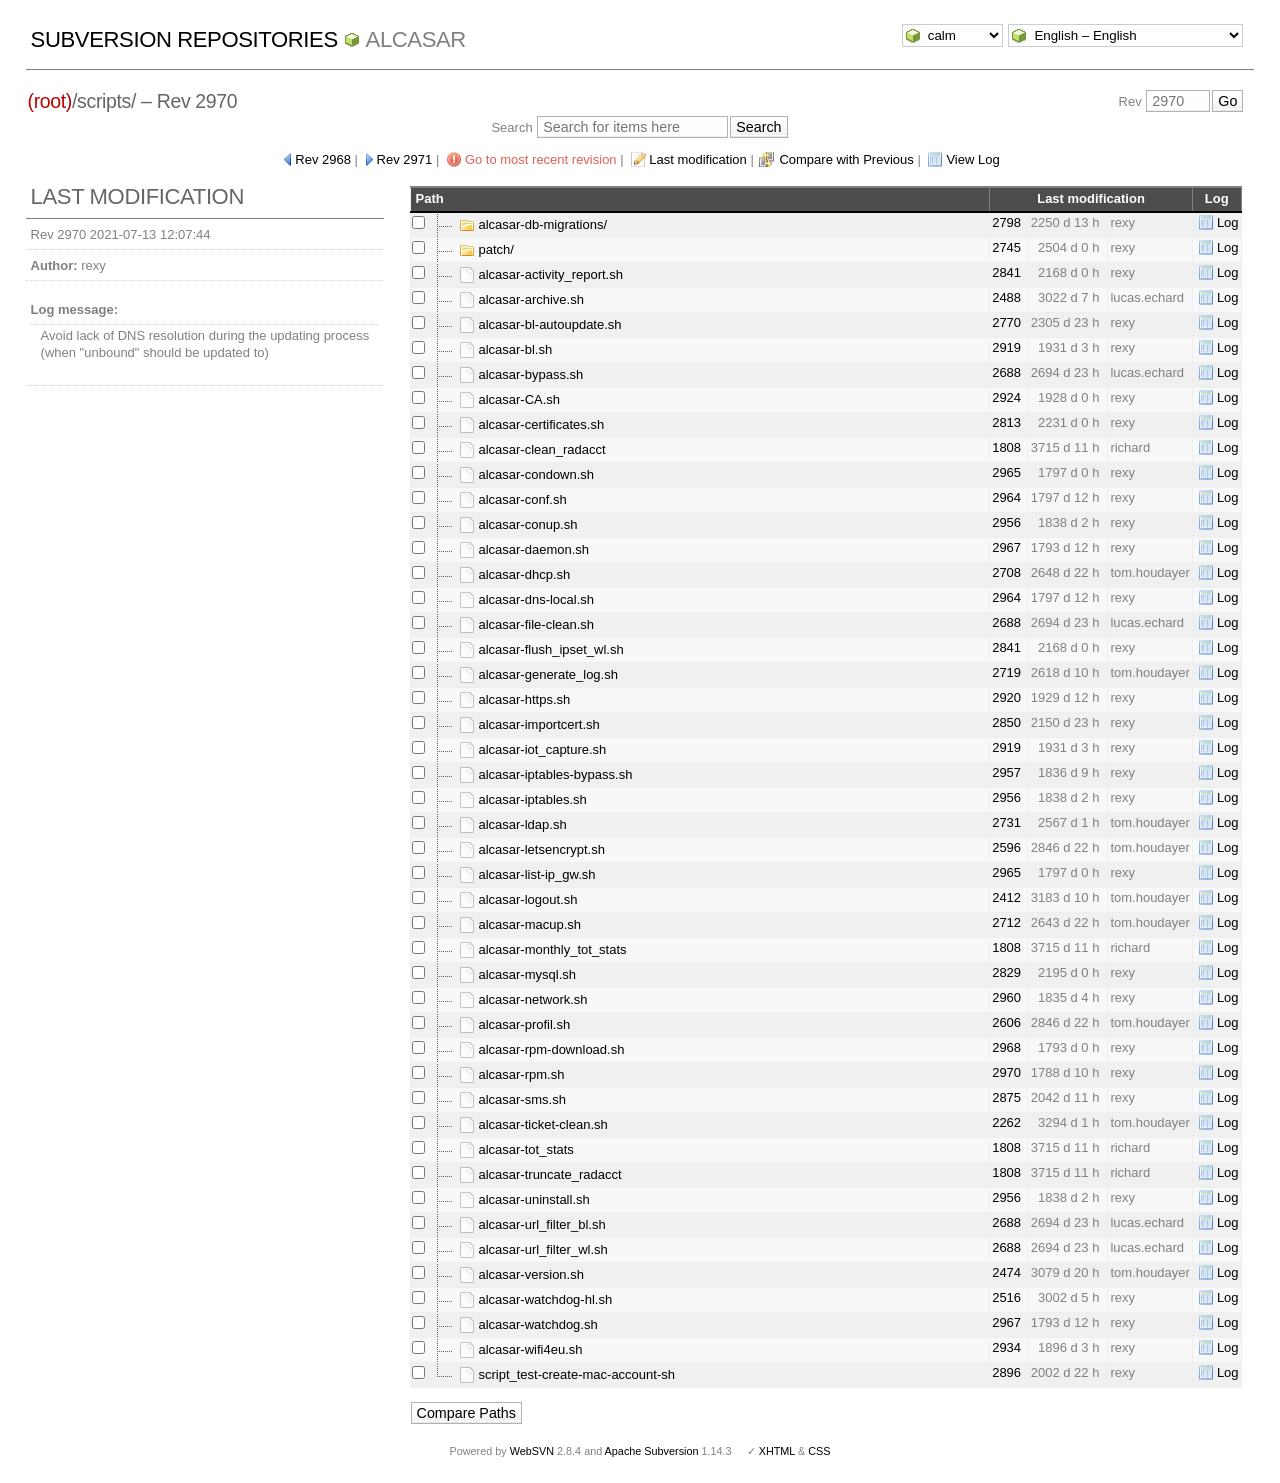 Image resolution: width=1280 pixels, height=1483 pixels. I want to click on alcasar-condown.sh, so click(526, 474).